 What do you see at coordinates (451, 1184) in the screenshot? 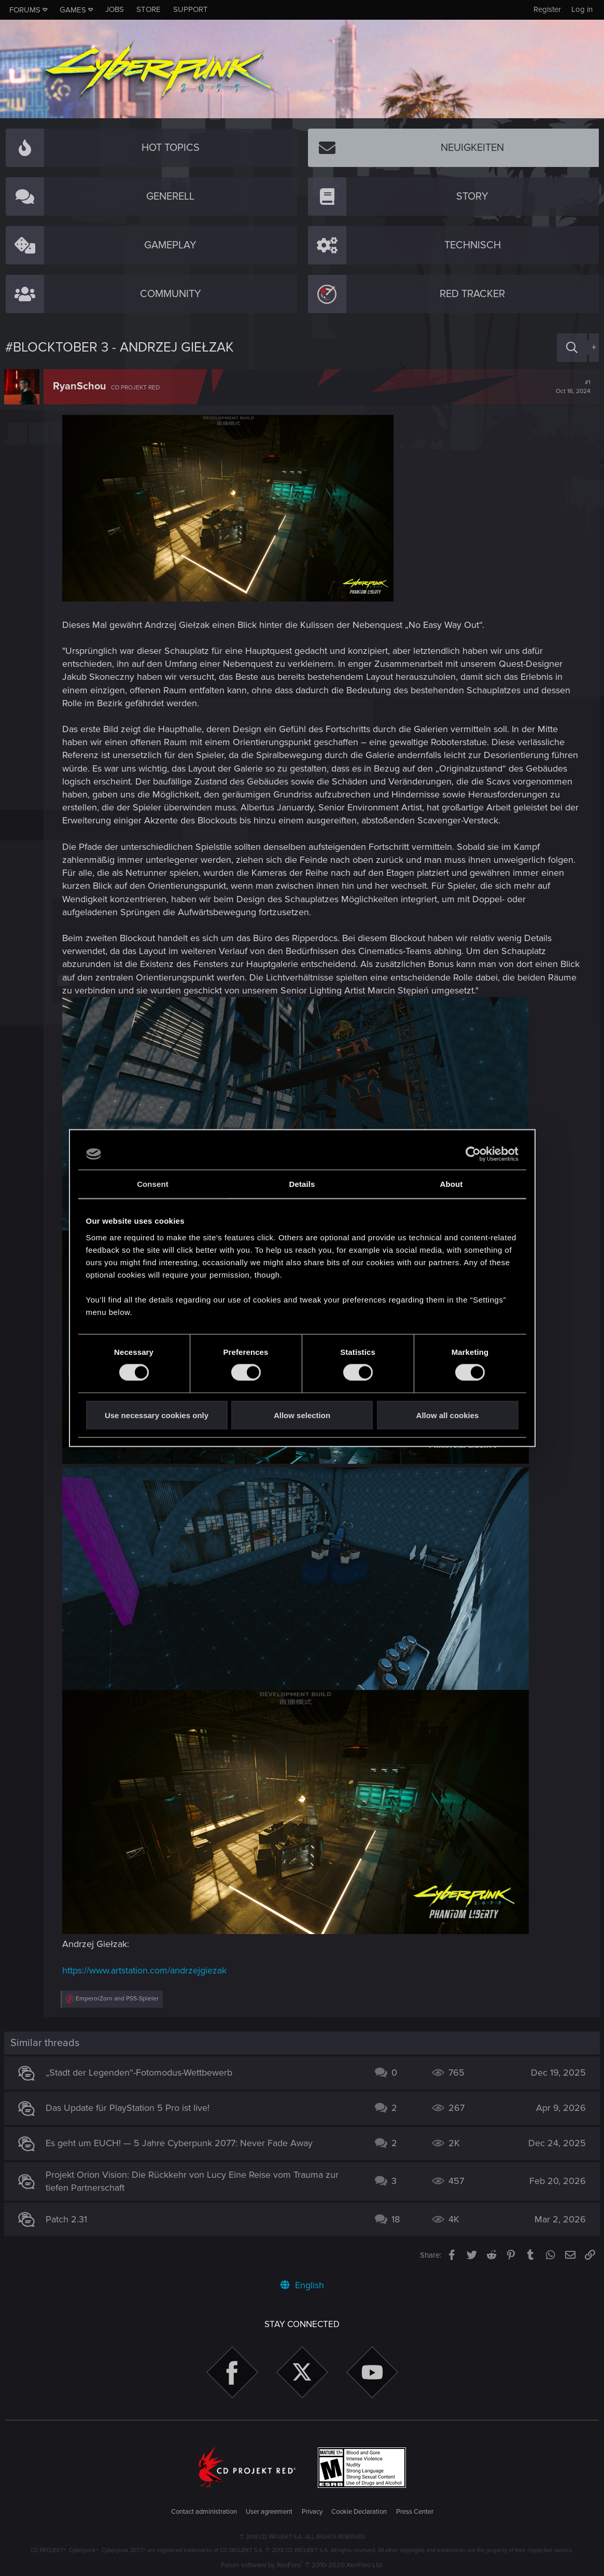
I see `About [tab]` at bounding box center [451, 1184].